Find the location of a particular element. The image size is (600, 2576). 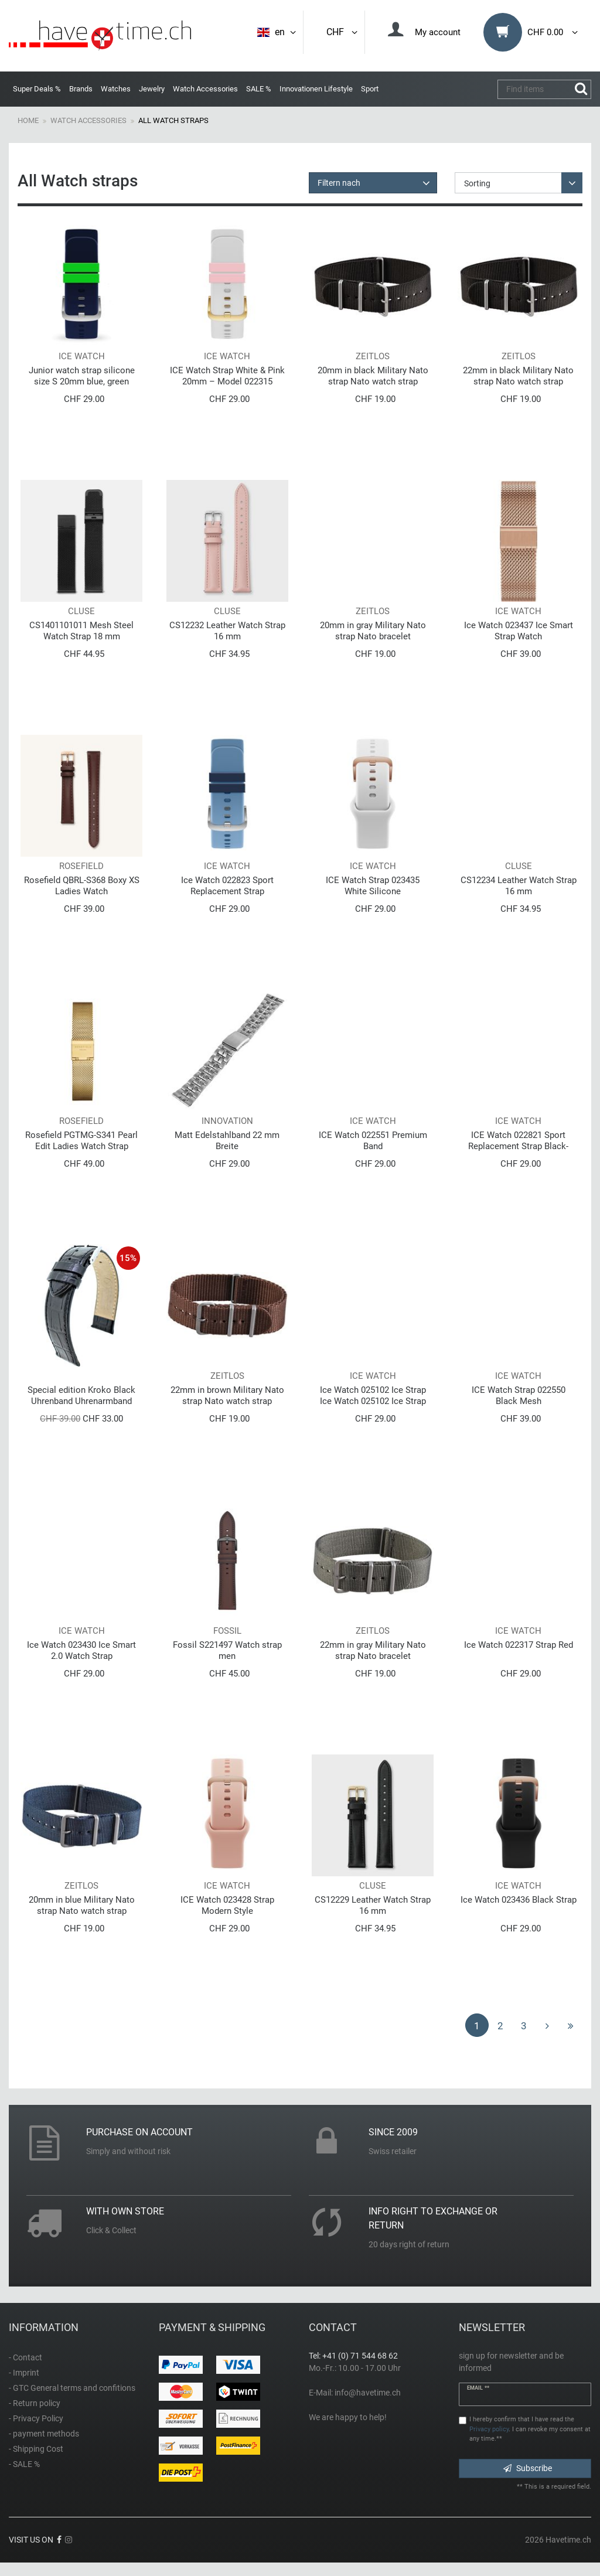

Ice Watch 025102 Ice Strap Ice Watch 025102 Ice Strap Ice Strap is located at coordinates (373, 1395).